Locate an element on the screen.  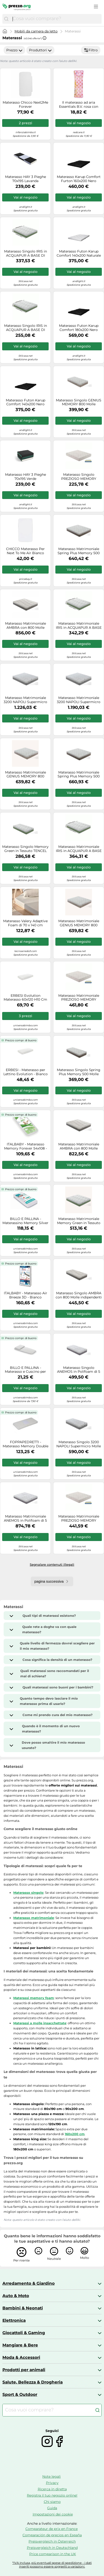
Mangiare & Bere is located at coordinates (20, 2345).